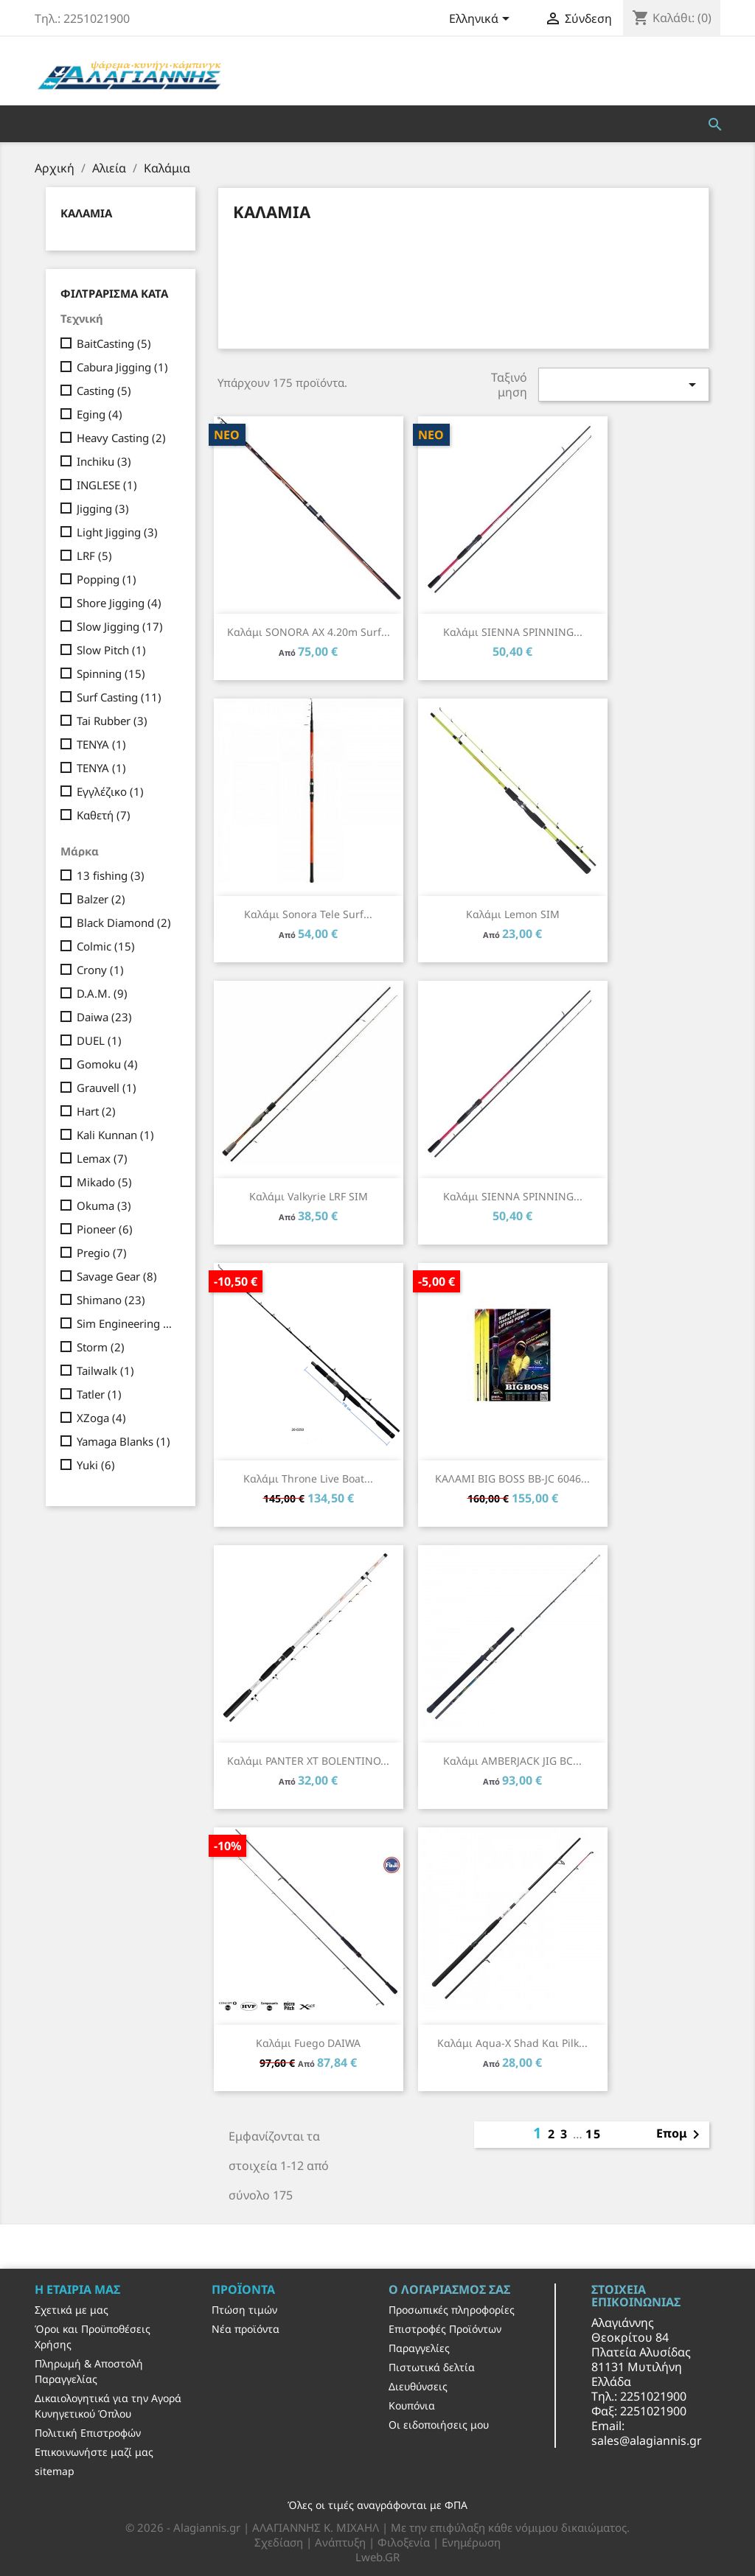 Image resolution: width=755 pixels, height=2576 pixels. I want to click on Slow Jigging, so click(120, 626).